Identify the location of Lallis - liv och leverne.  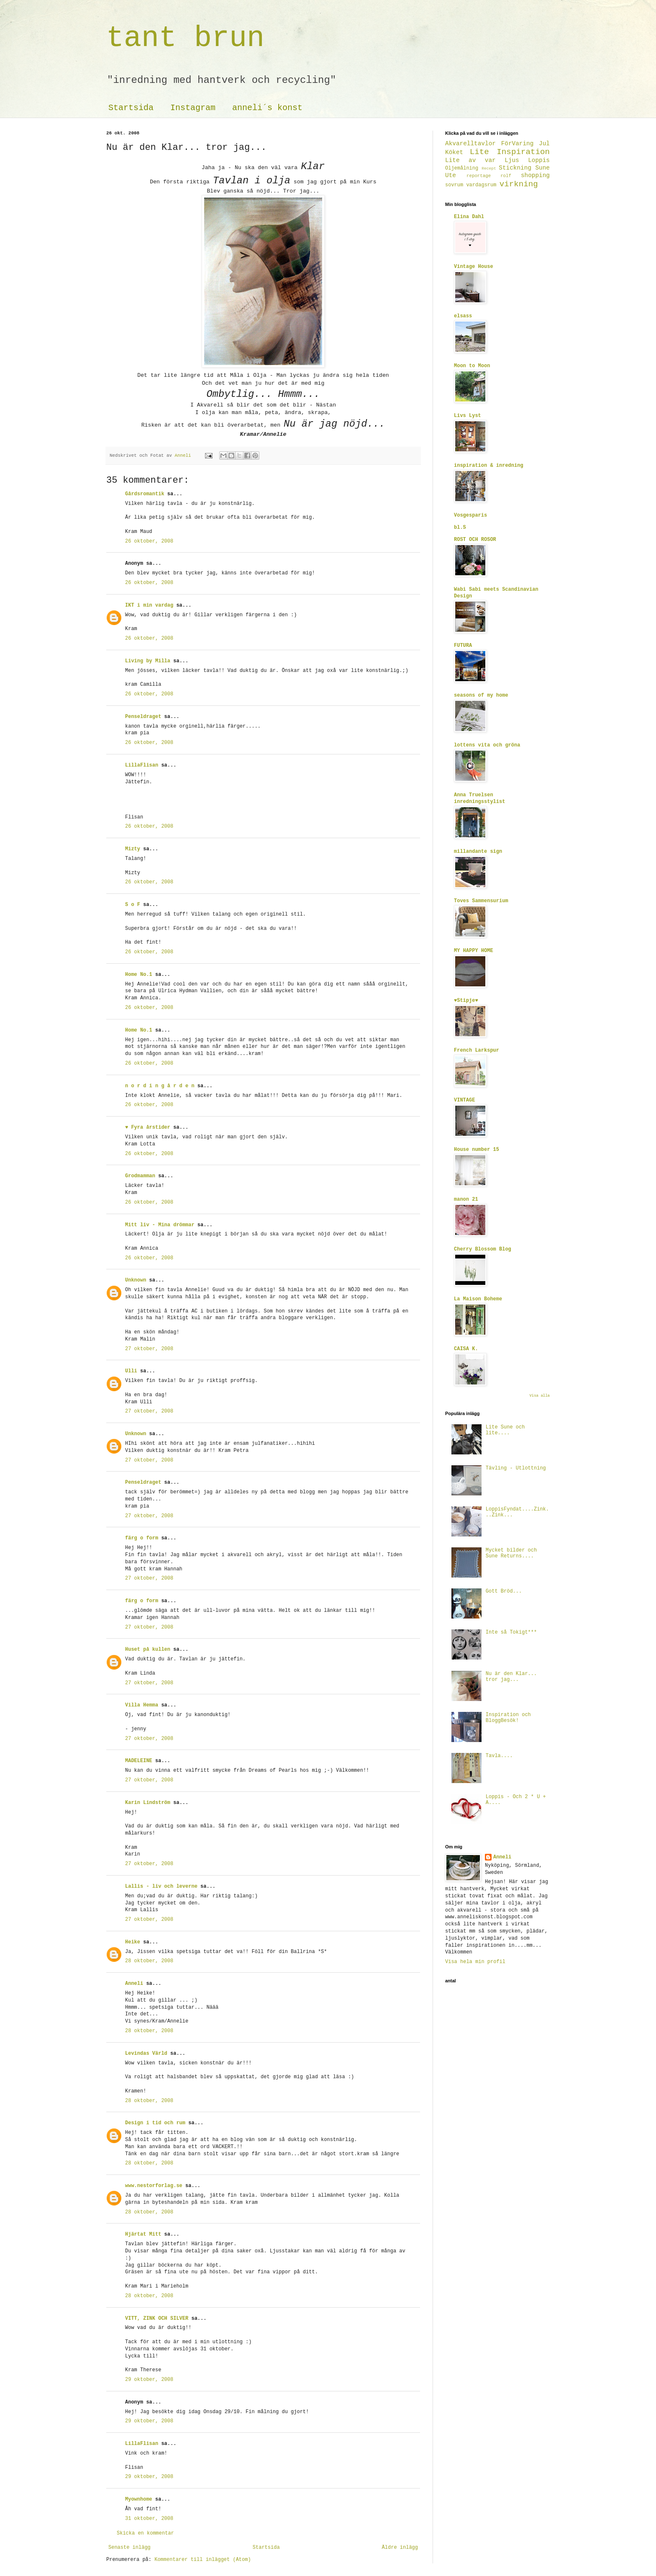
(161, 1886).